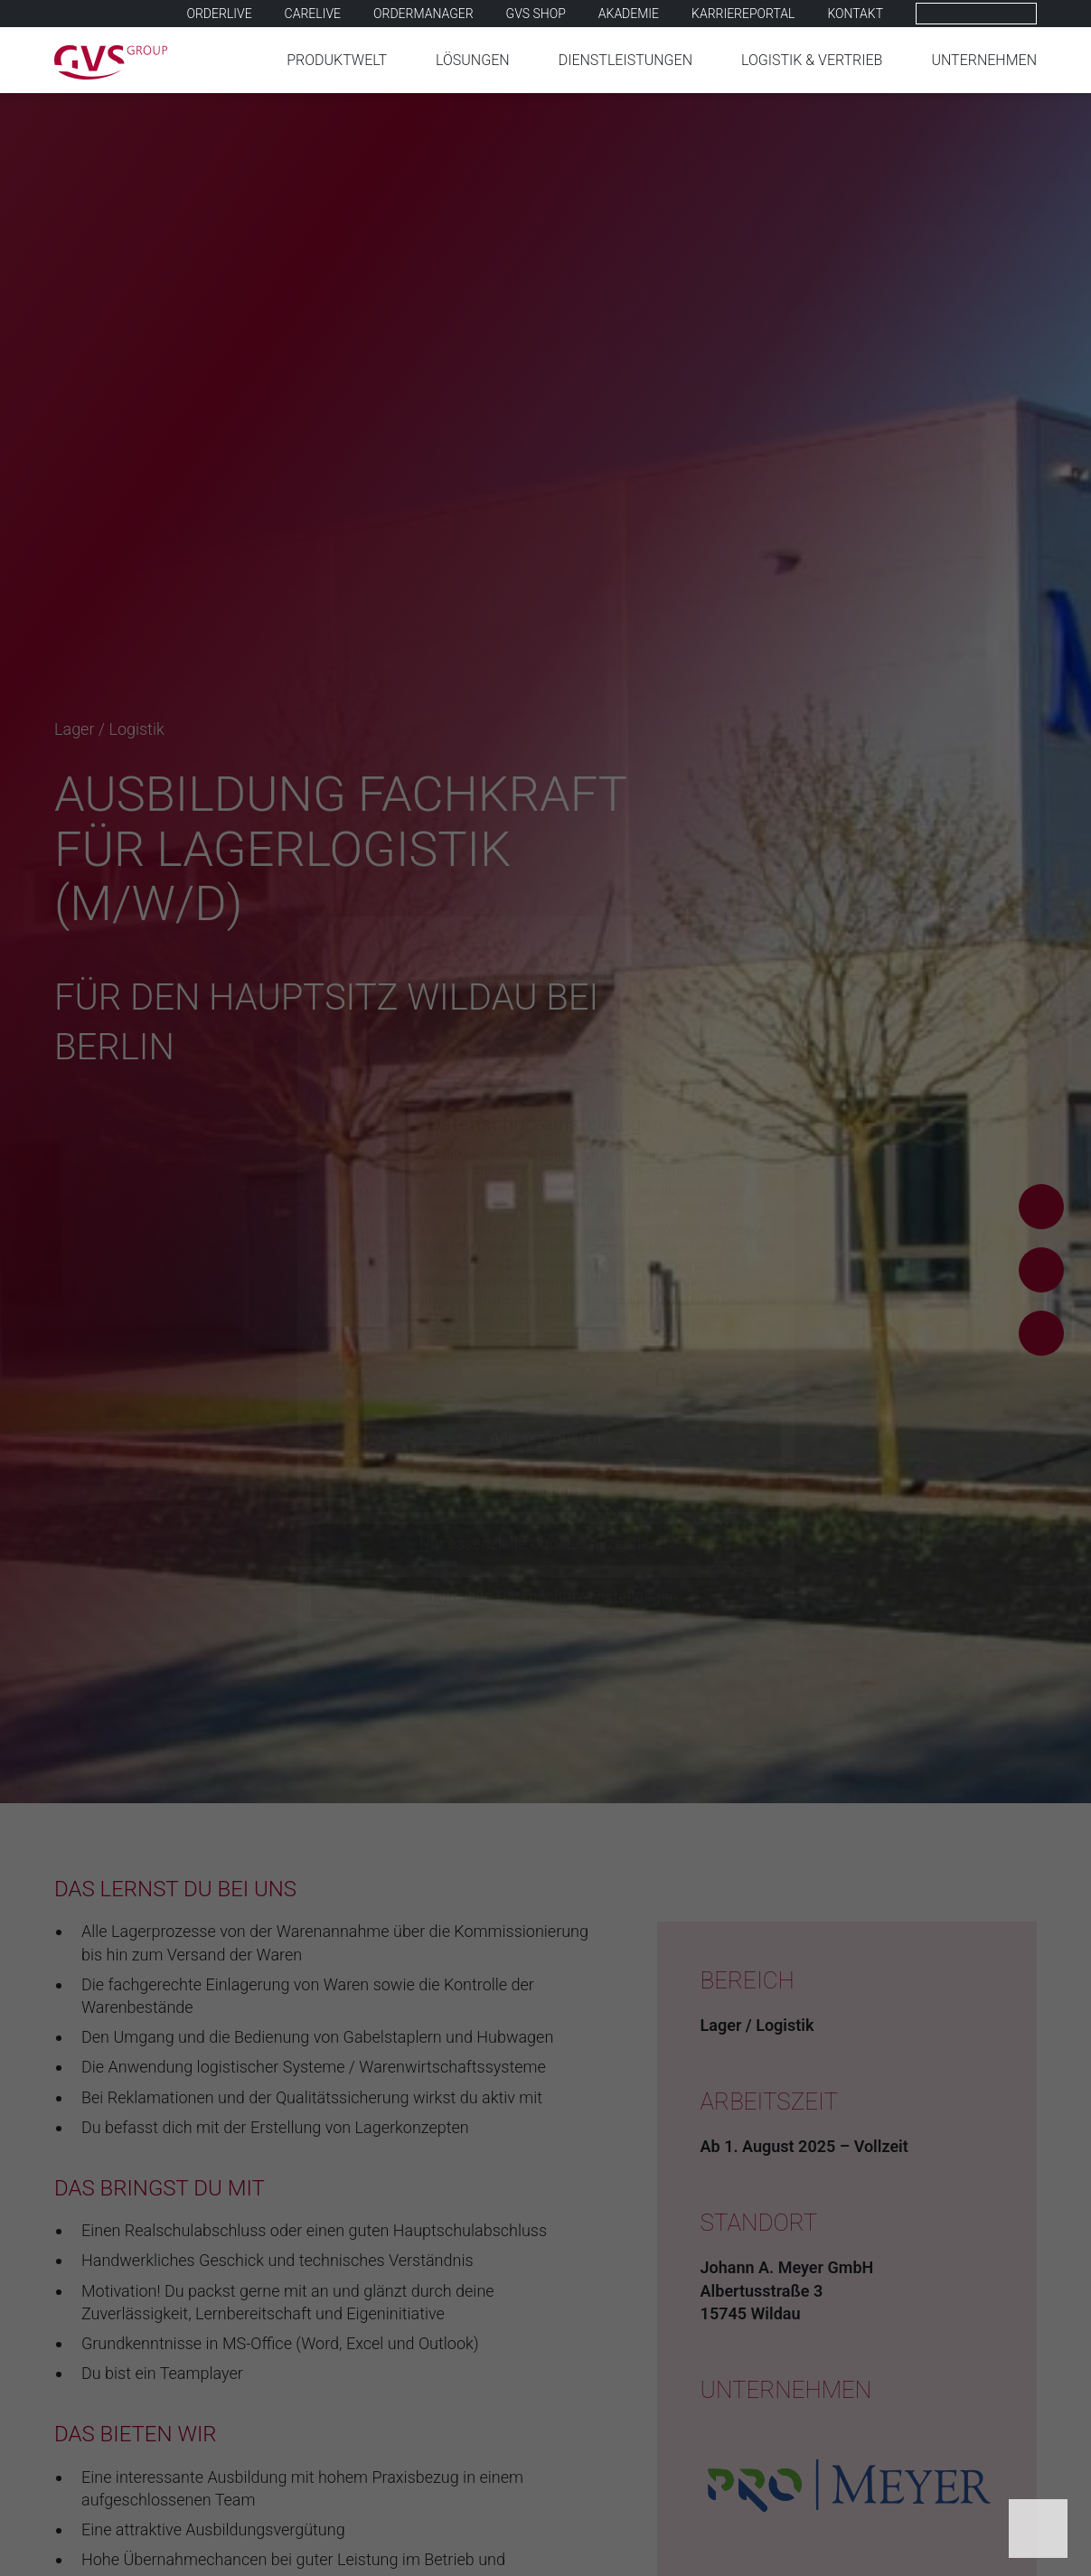 The image size is (1091, 2576). What do you see at coordinates (625, 60) in the screenshot?
I see `Dienstleistungen` at bounding box center [625, 60].